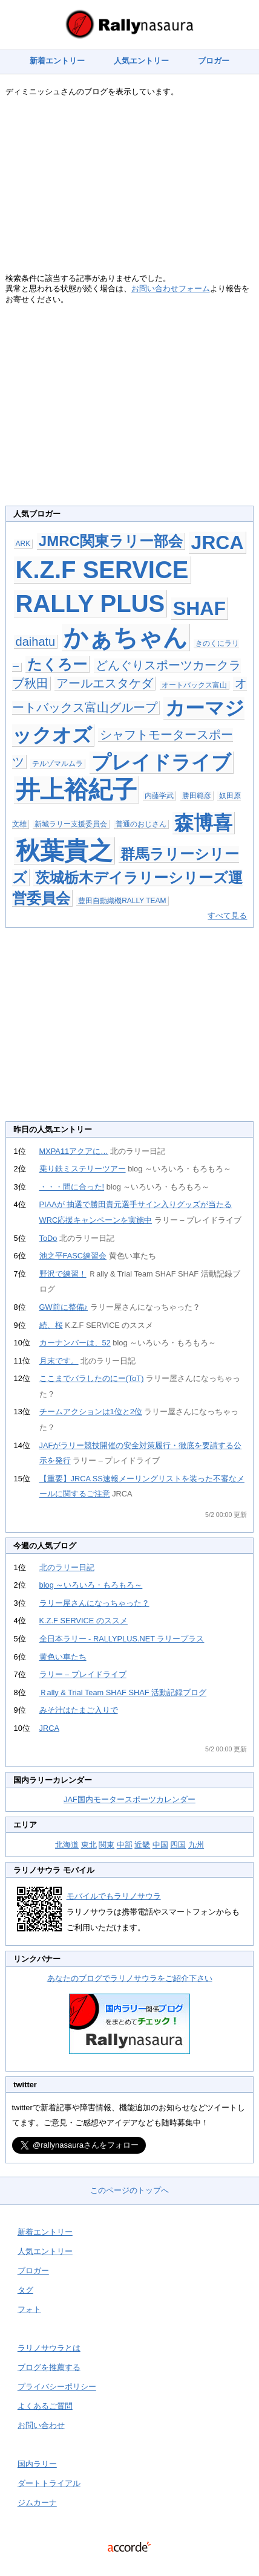  I want to click on たくろー, so click(57, 664).